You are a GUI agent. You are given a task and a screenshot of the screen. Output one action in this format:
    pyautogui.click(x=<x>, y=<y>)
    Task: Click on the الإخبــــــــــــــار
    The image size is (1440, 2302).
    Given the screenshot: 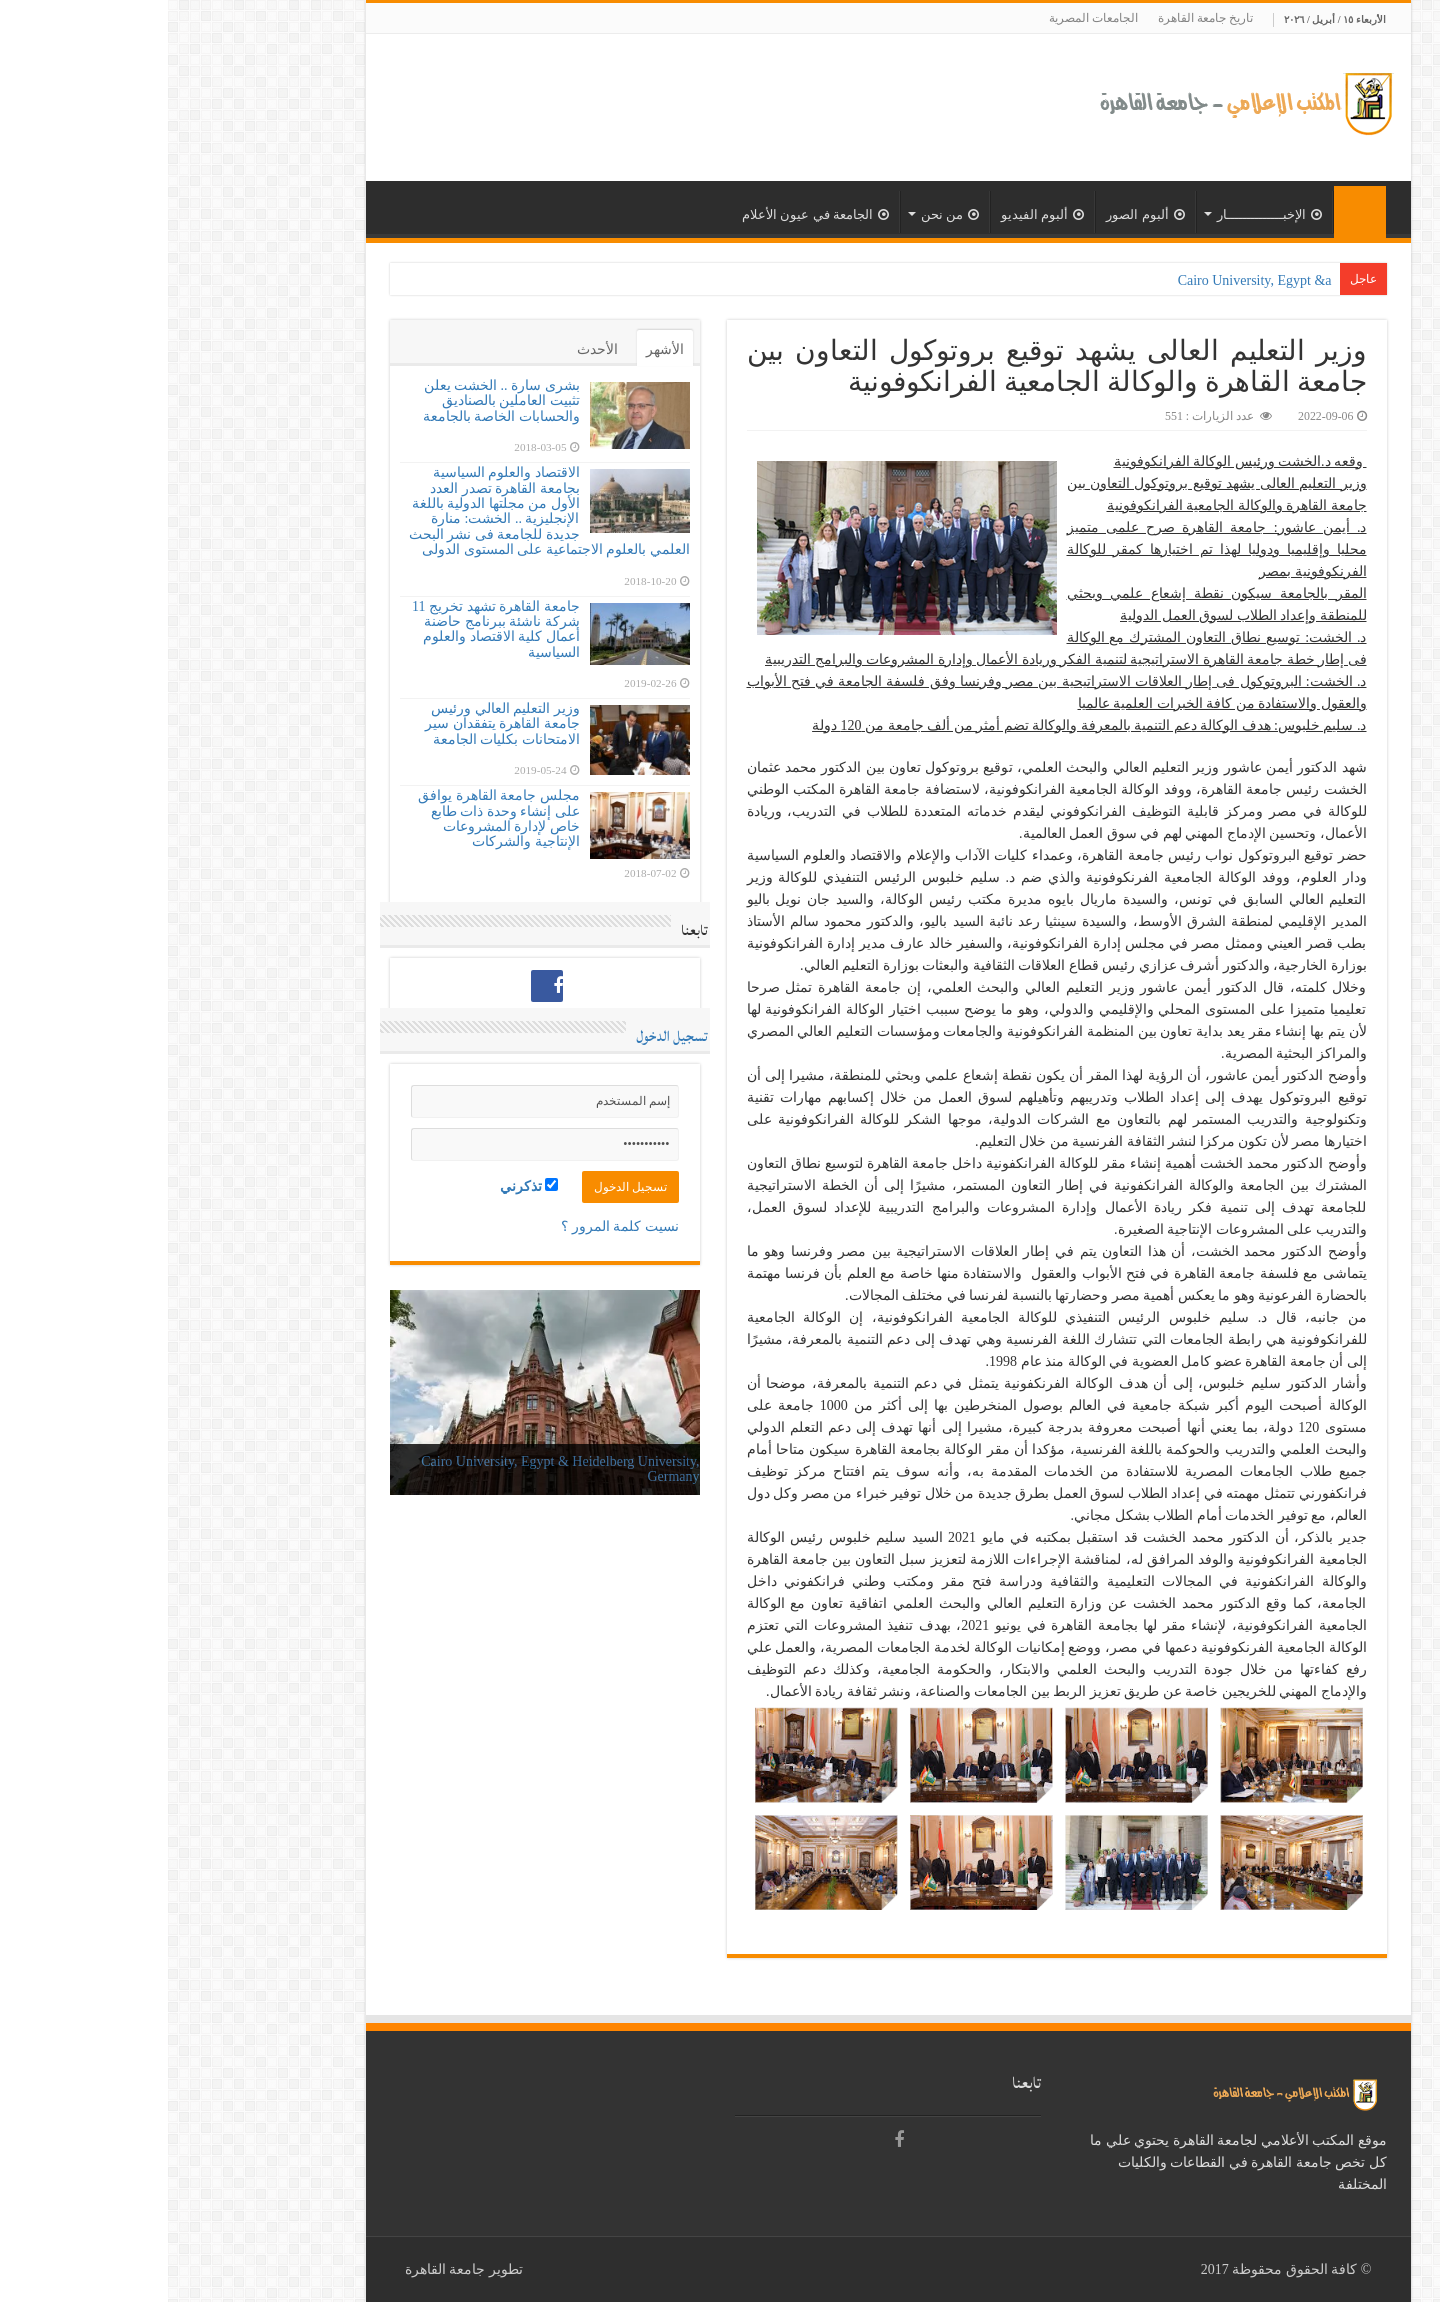 What is the action you would take?
    pyautogui.click(x=1101, y=214)
    